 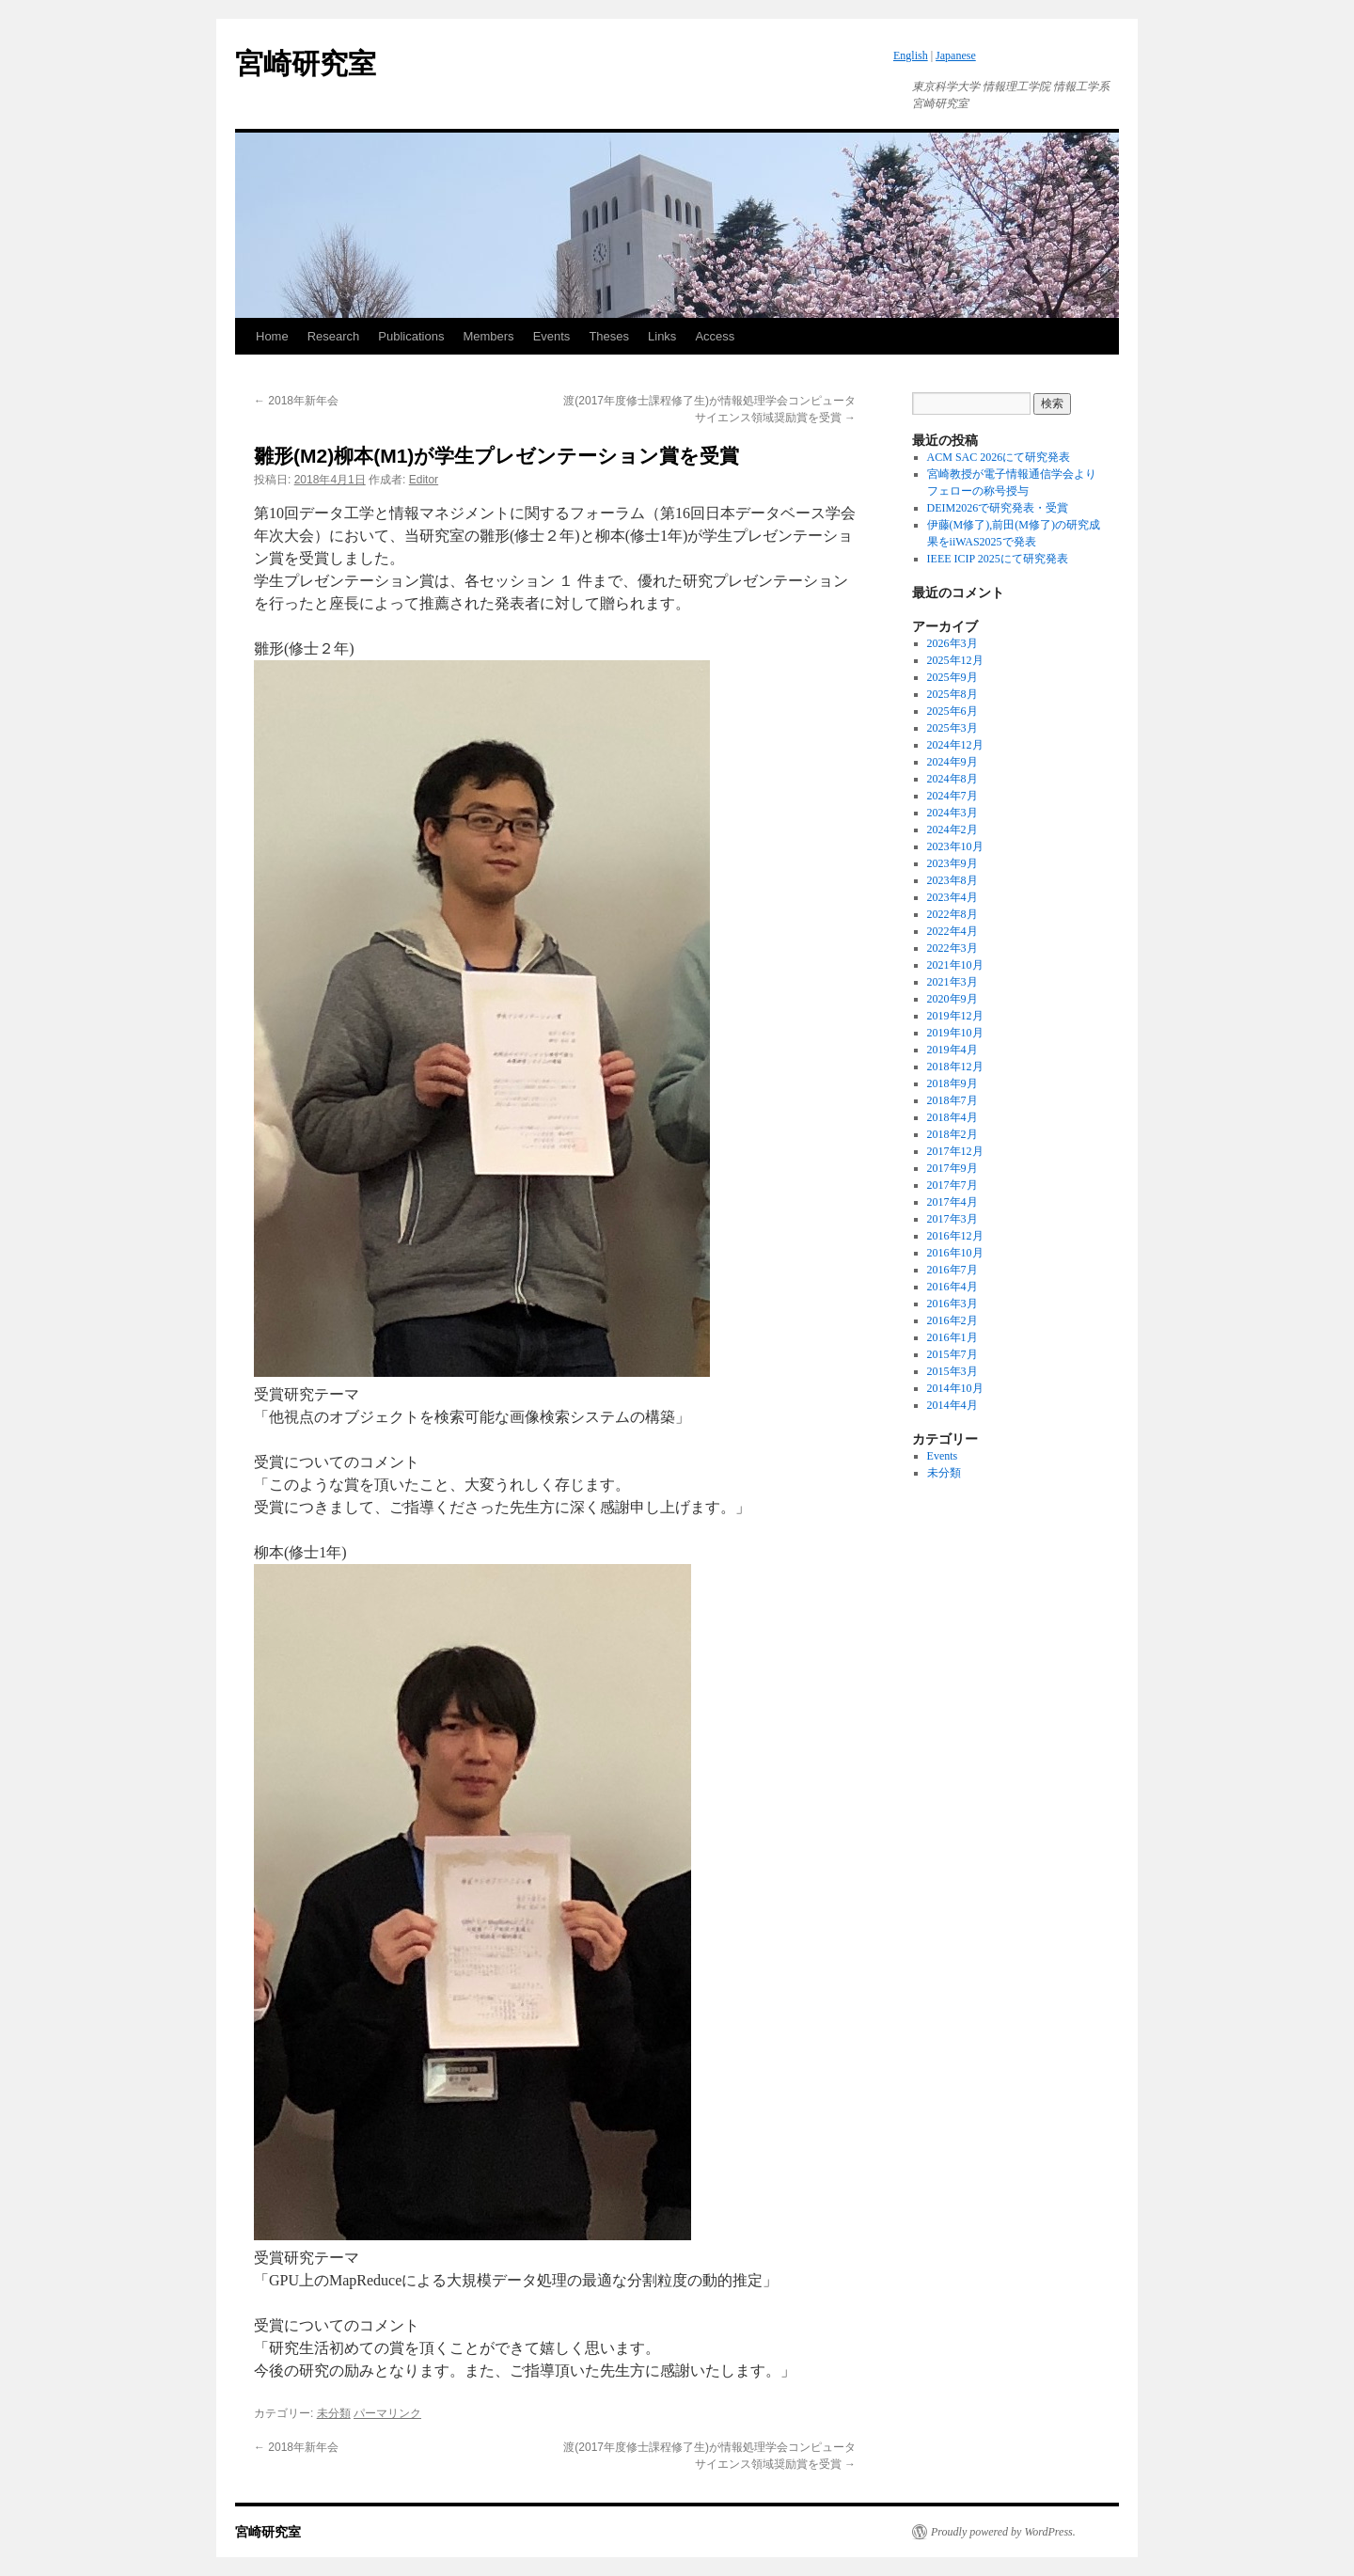 What do you see at coordinates (952, 1100) in the screenshot?
I see `2018年7月` at bounding box center [952, 1100].